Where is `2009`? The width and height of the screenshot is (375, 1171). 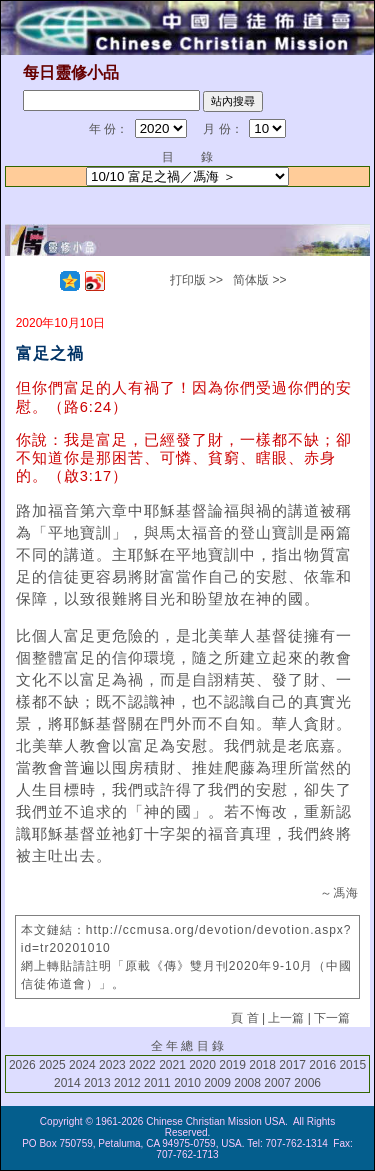 2009 is located at coordinates (217, 1083).